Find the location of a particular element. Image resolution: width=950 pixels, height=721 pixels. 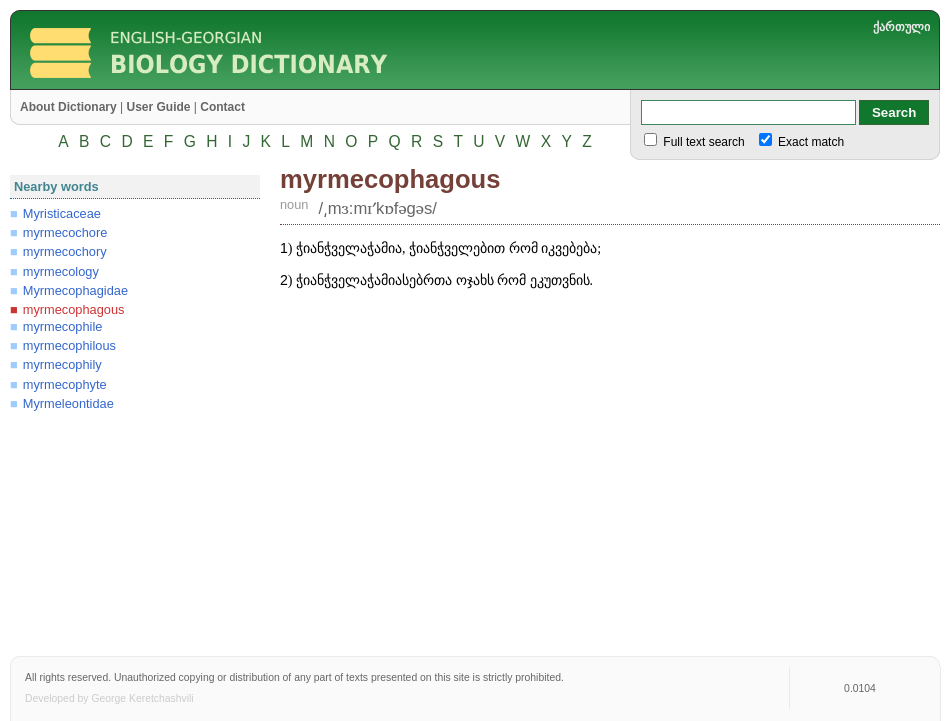

Full text search is located at coordinates (702, 142).